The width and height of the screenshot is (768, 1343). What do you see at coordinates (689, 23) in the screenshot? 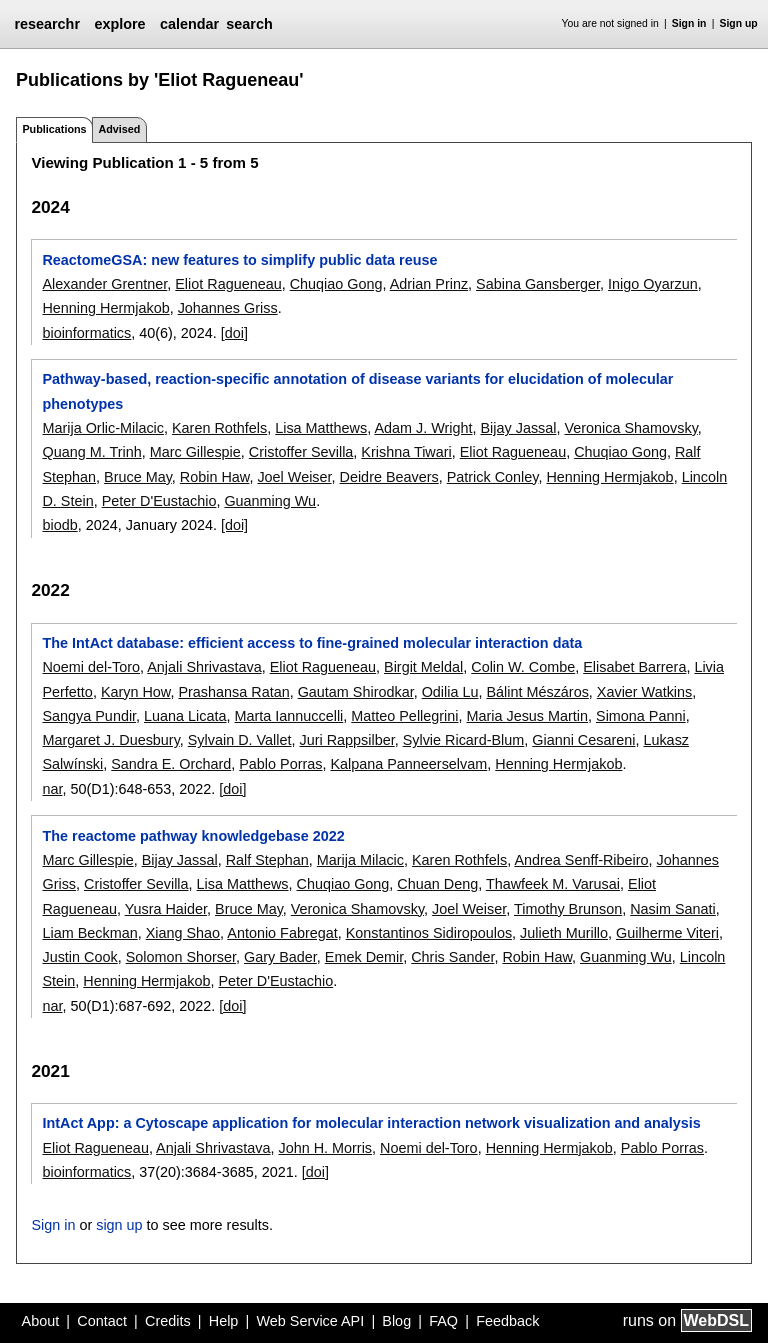
I see `Sign in` at bounding box center [689, 23].